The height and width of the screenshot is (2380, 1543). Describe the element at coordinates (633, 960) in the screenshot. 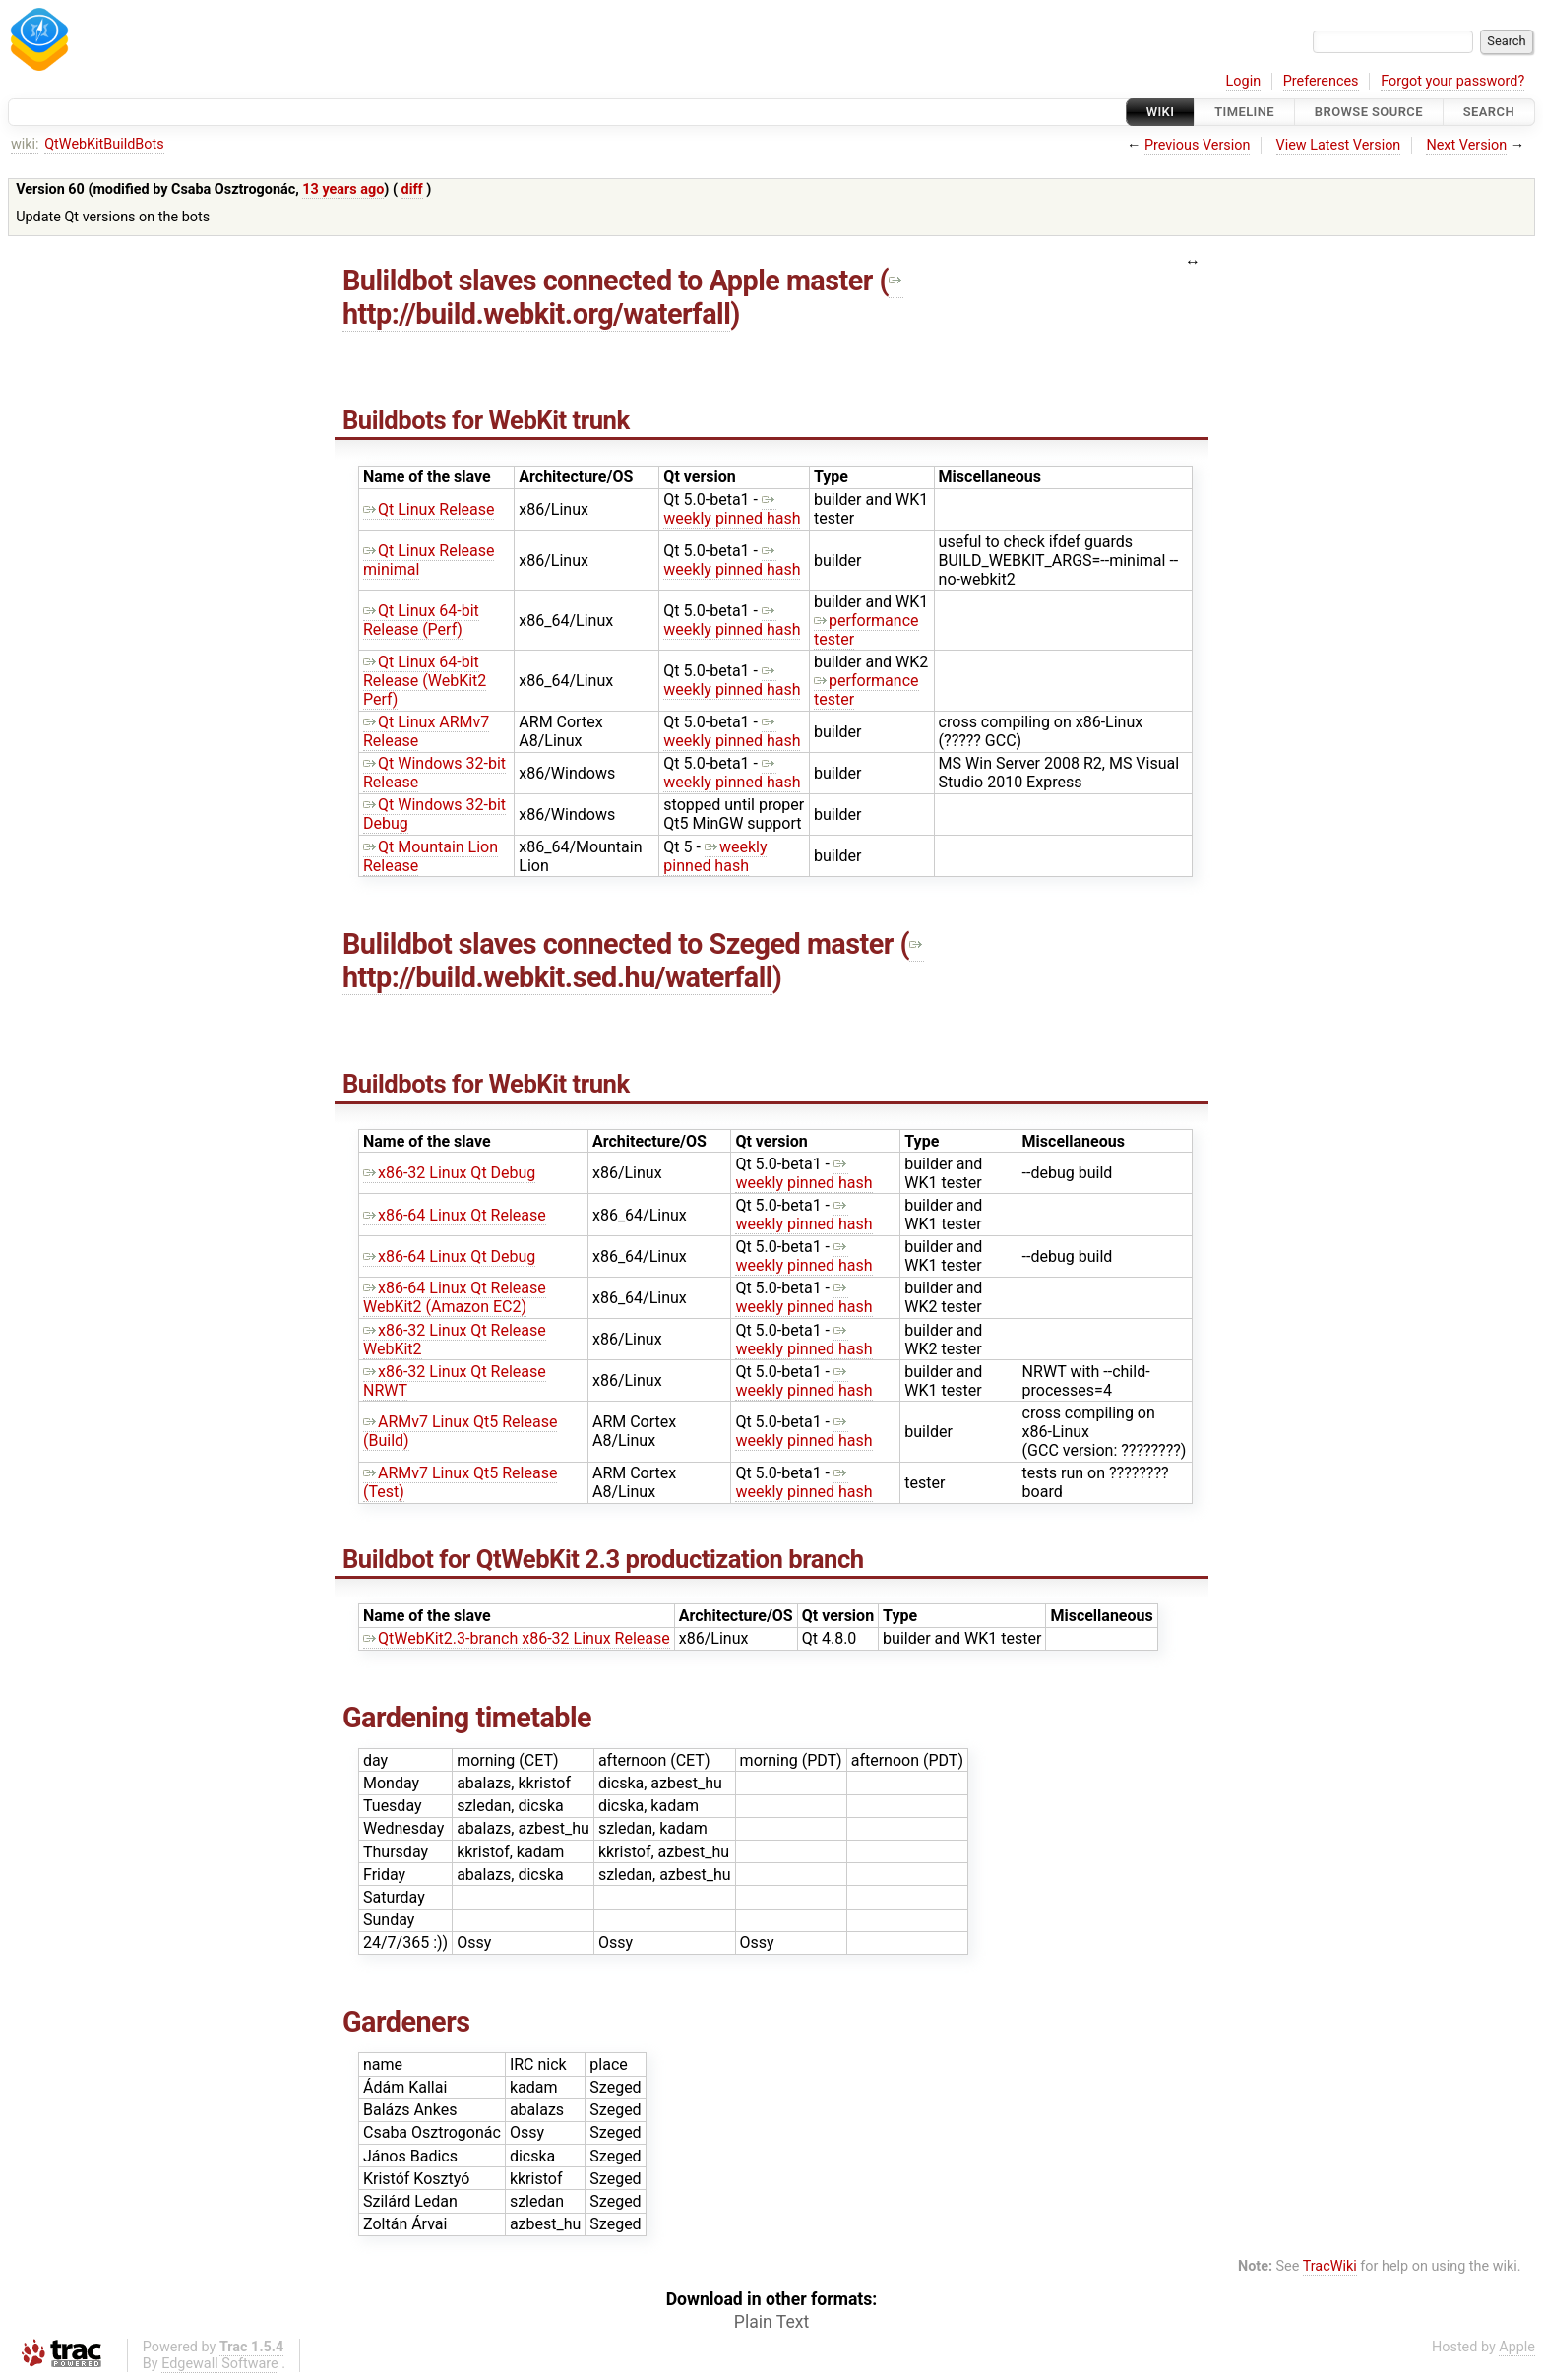

I see `http://build.webkit.sed.hu/waterfall` at that location.